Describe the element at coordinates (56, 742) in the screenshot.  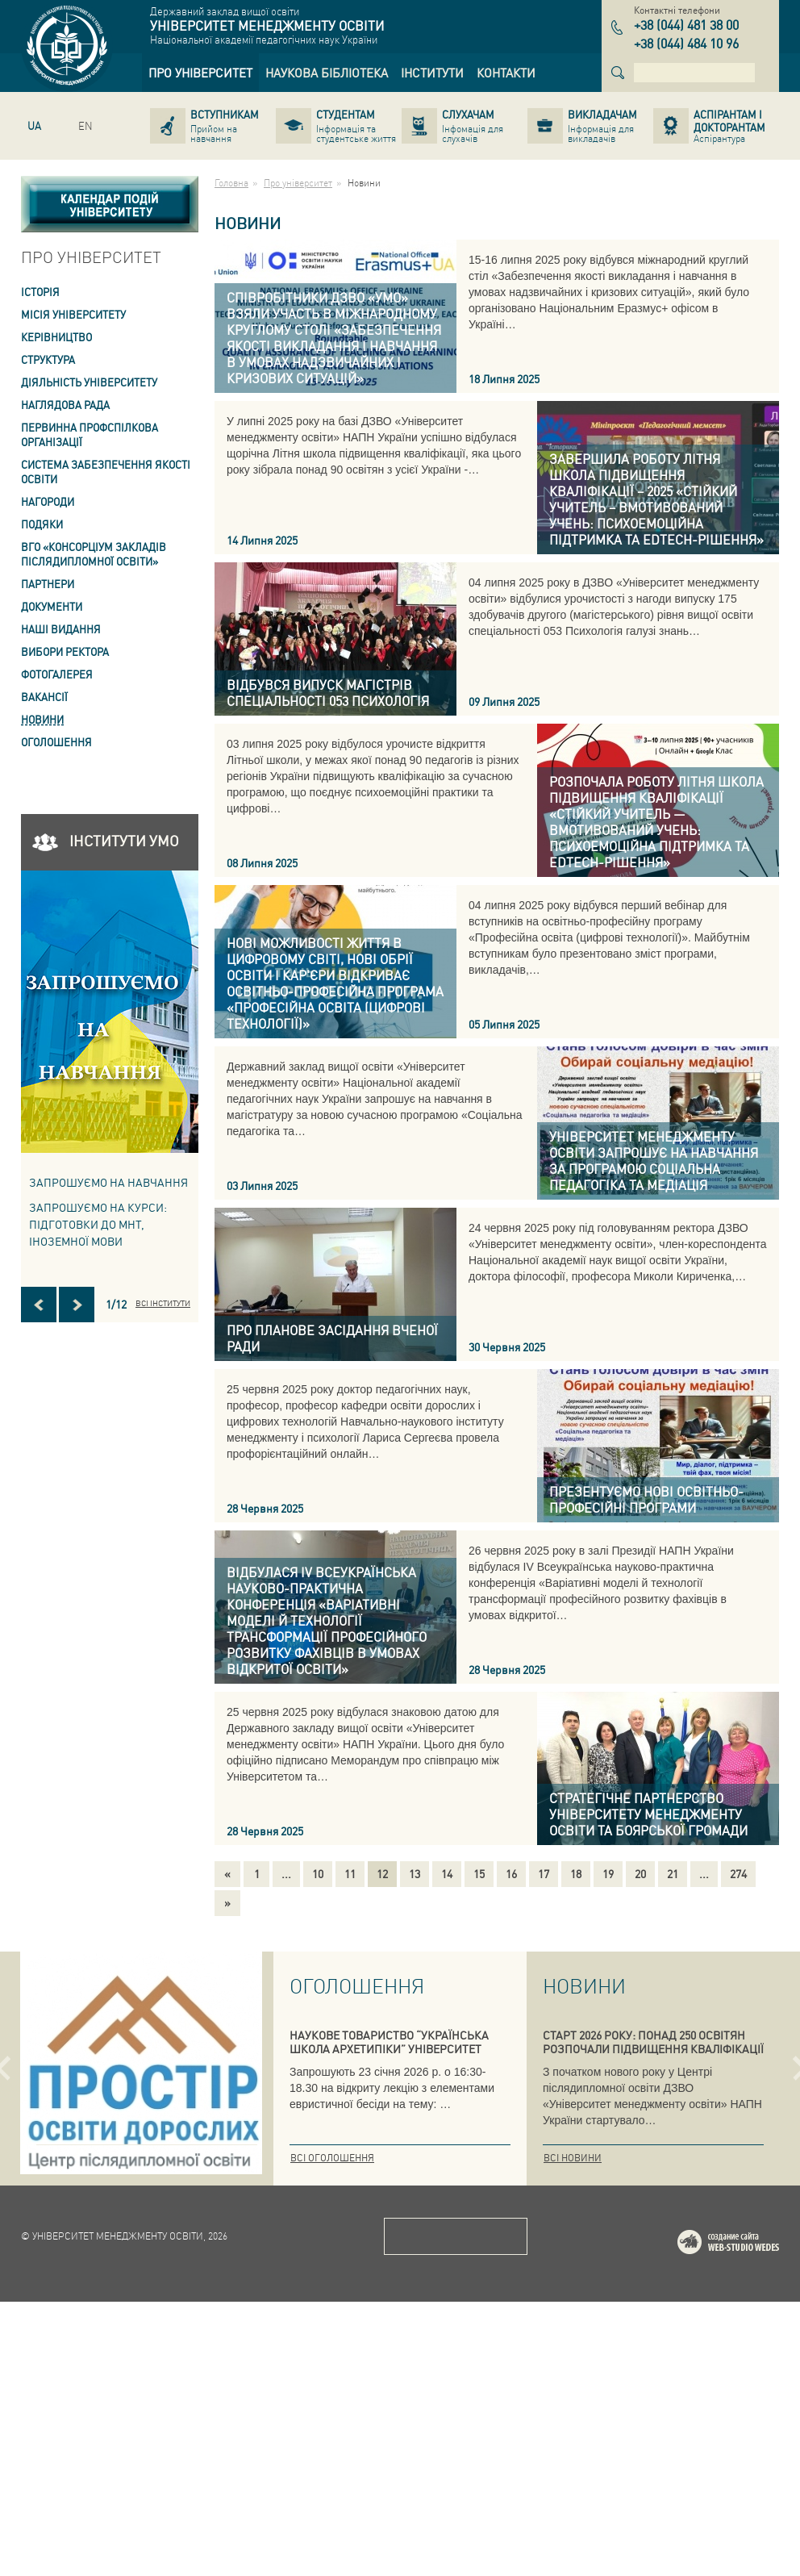
I see `Оголошення [link]` at that location.